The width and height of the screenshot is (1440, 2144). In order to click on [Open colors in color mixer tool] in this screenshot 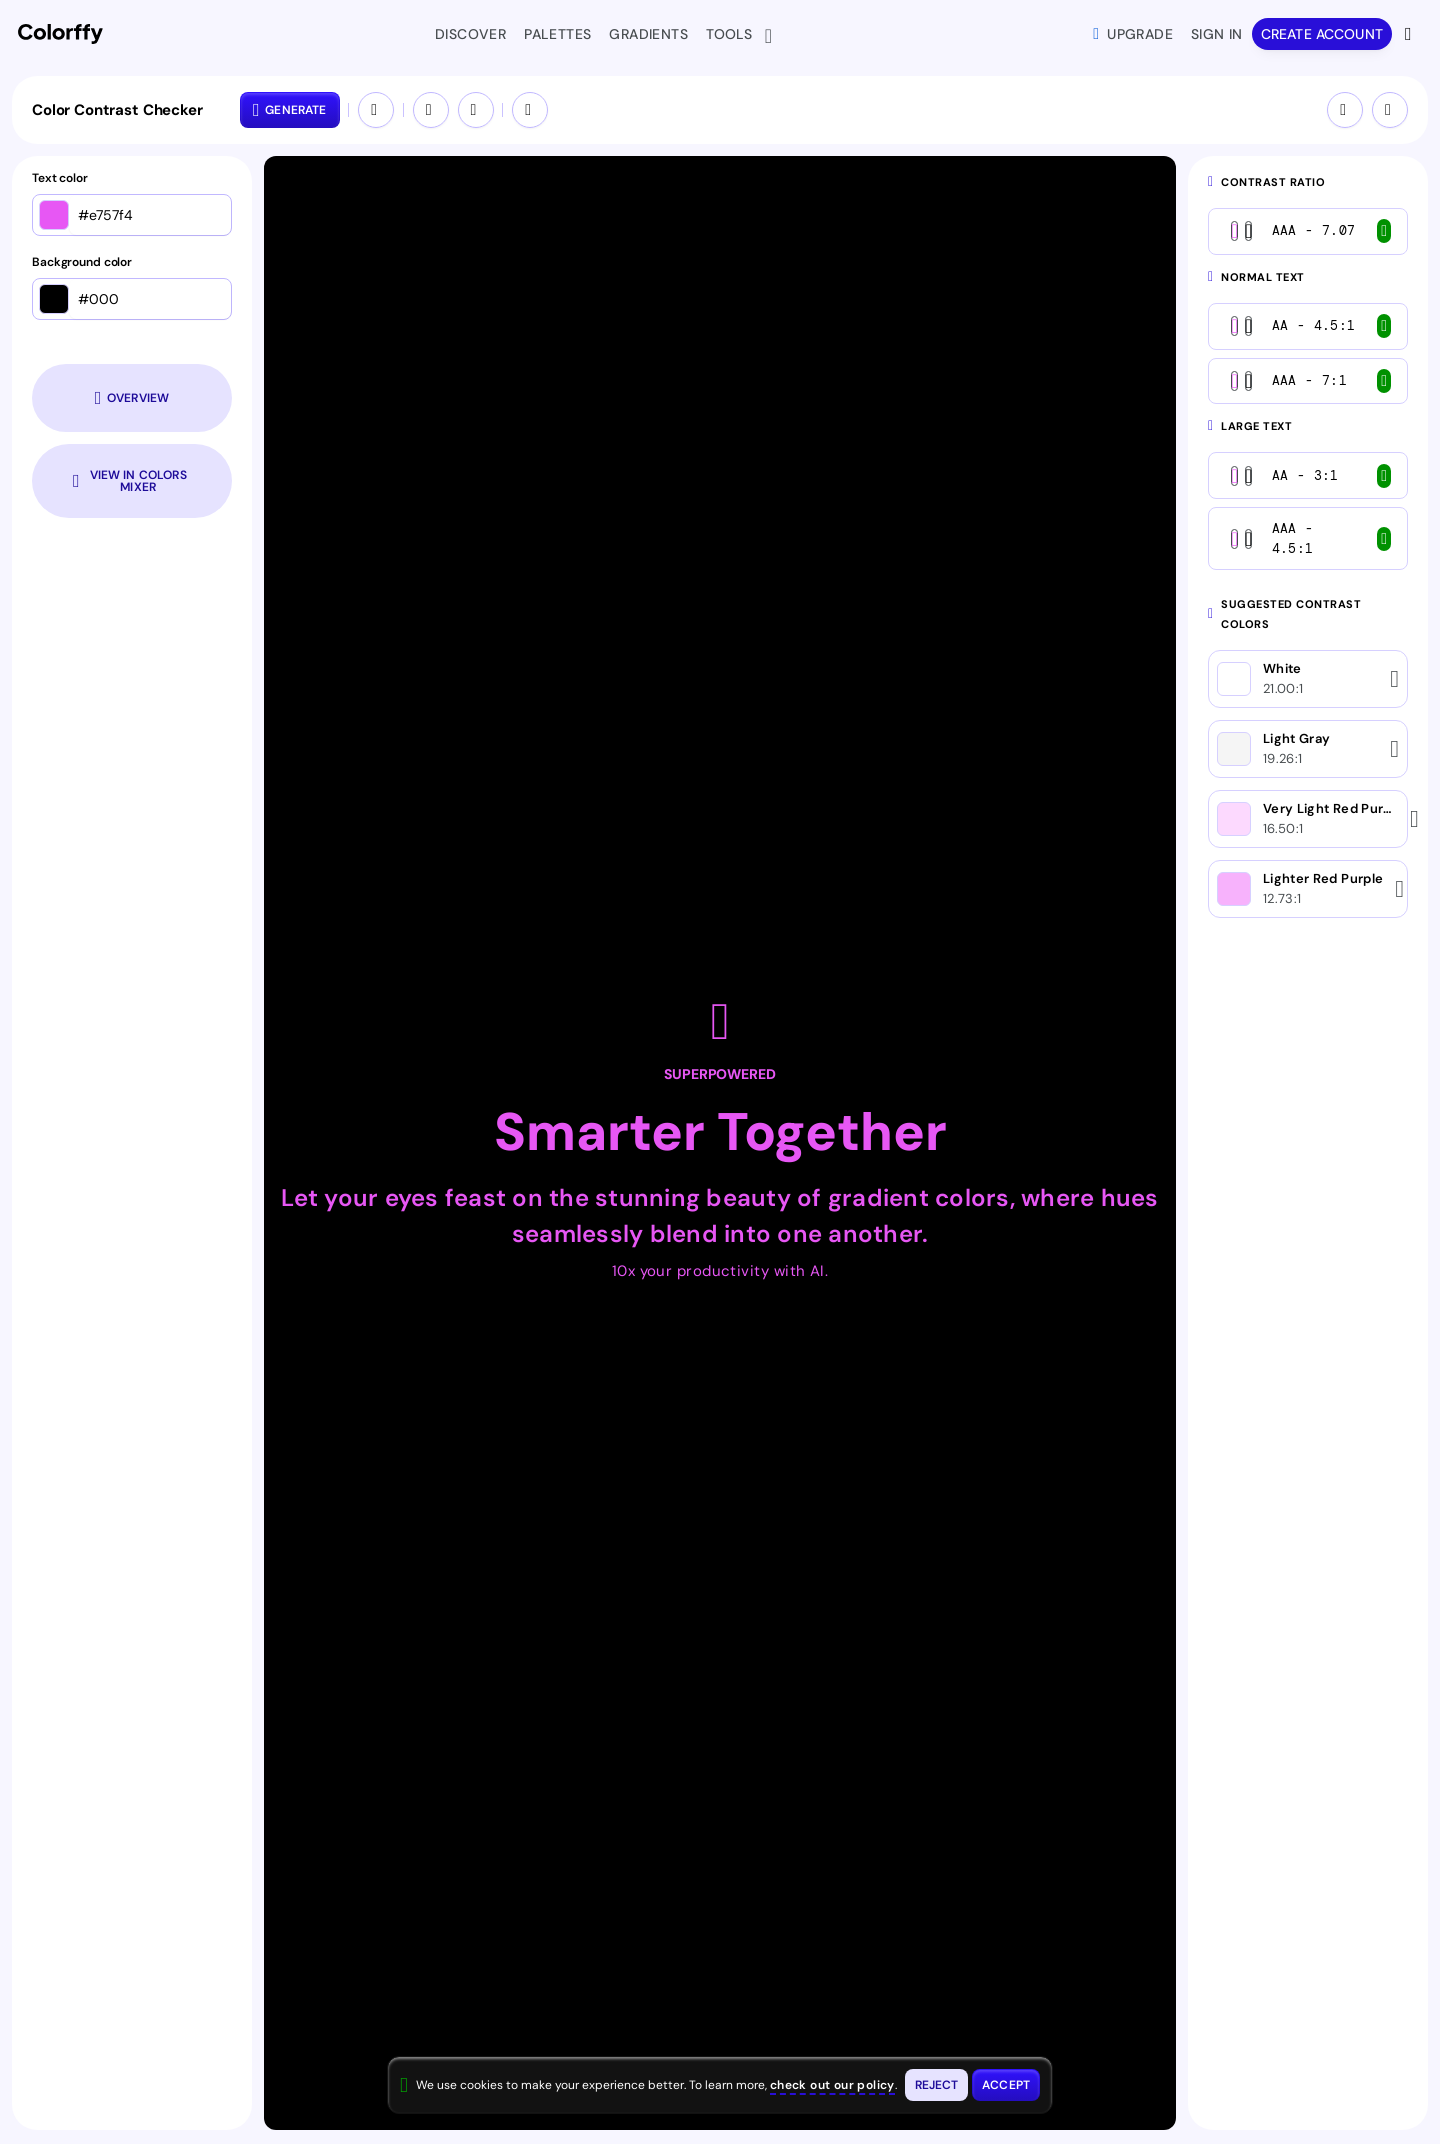, I will do `click(132, 481)`.